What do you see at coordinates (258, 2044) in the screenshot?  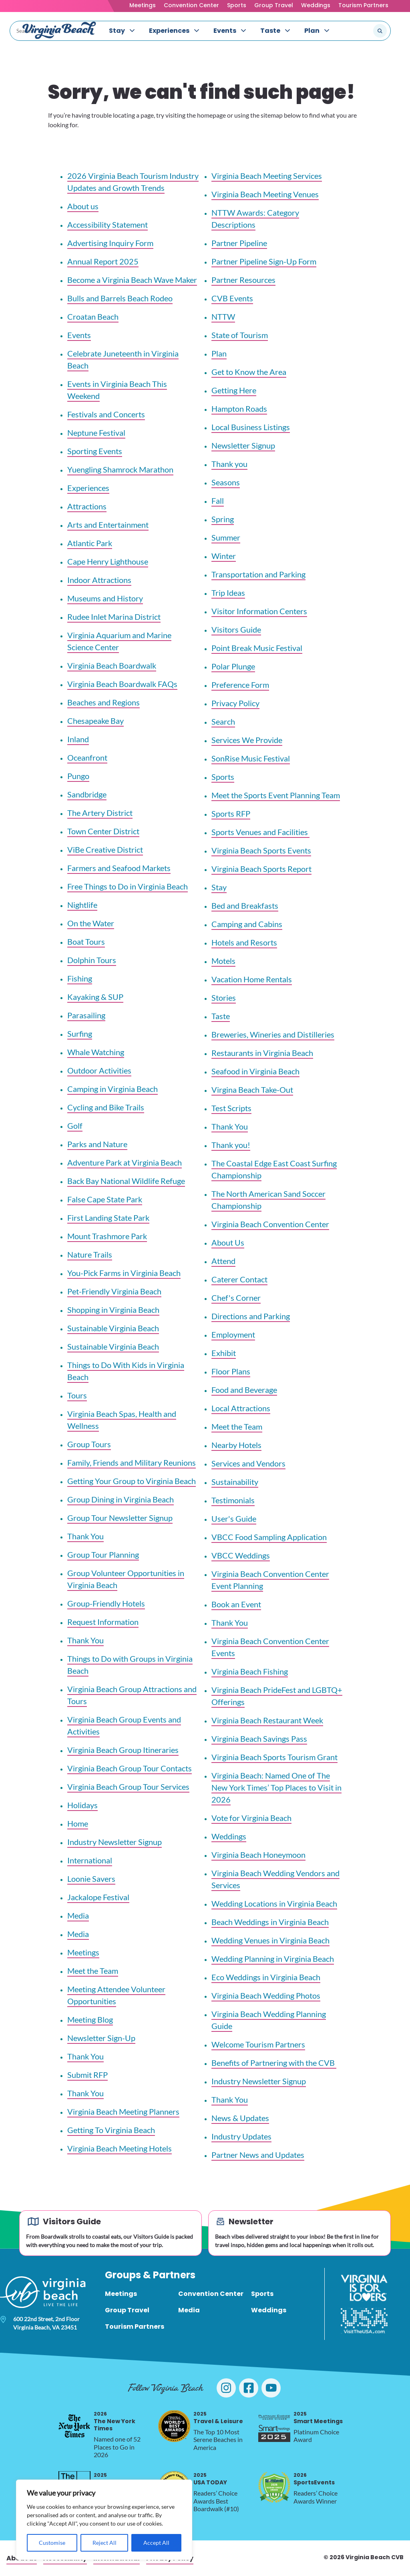 I see `Welcome Tourism Partners` at bounding box center [258, 2044].